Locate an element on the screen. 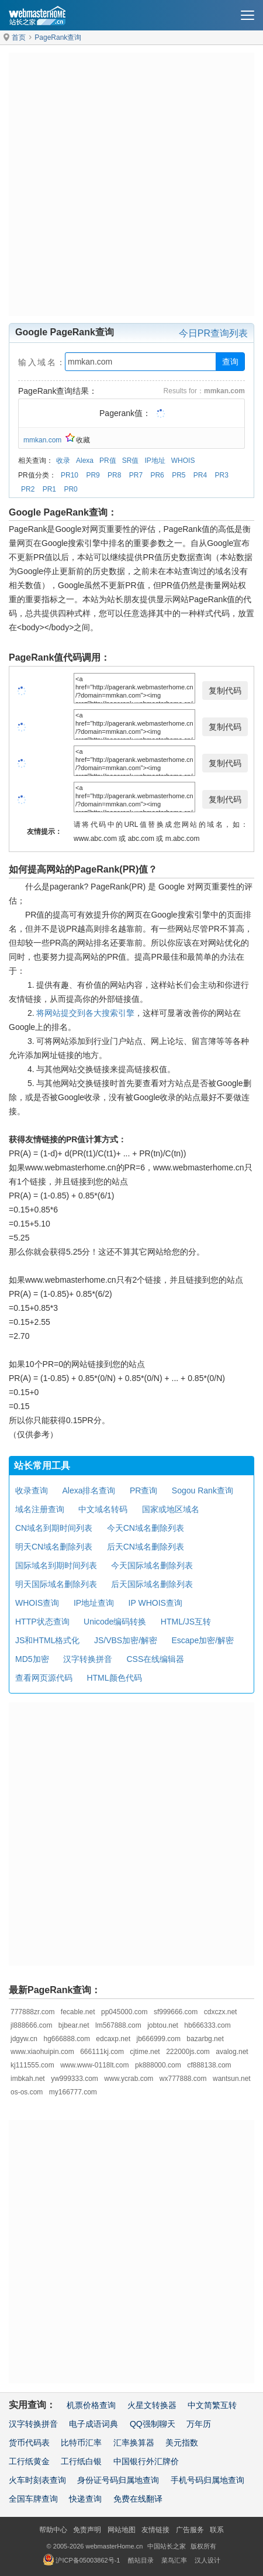  国际域名到期时间列表 is located at coordinates (56, 1565).